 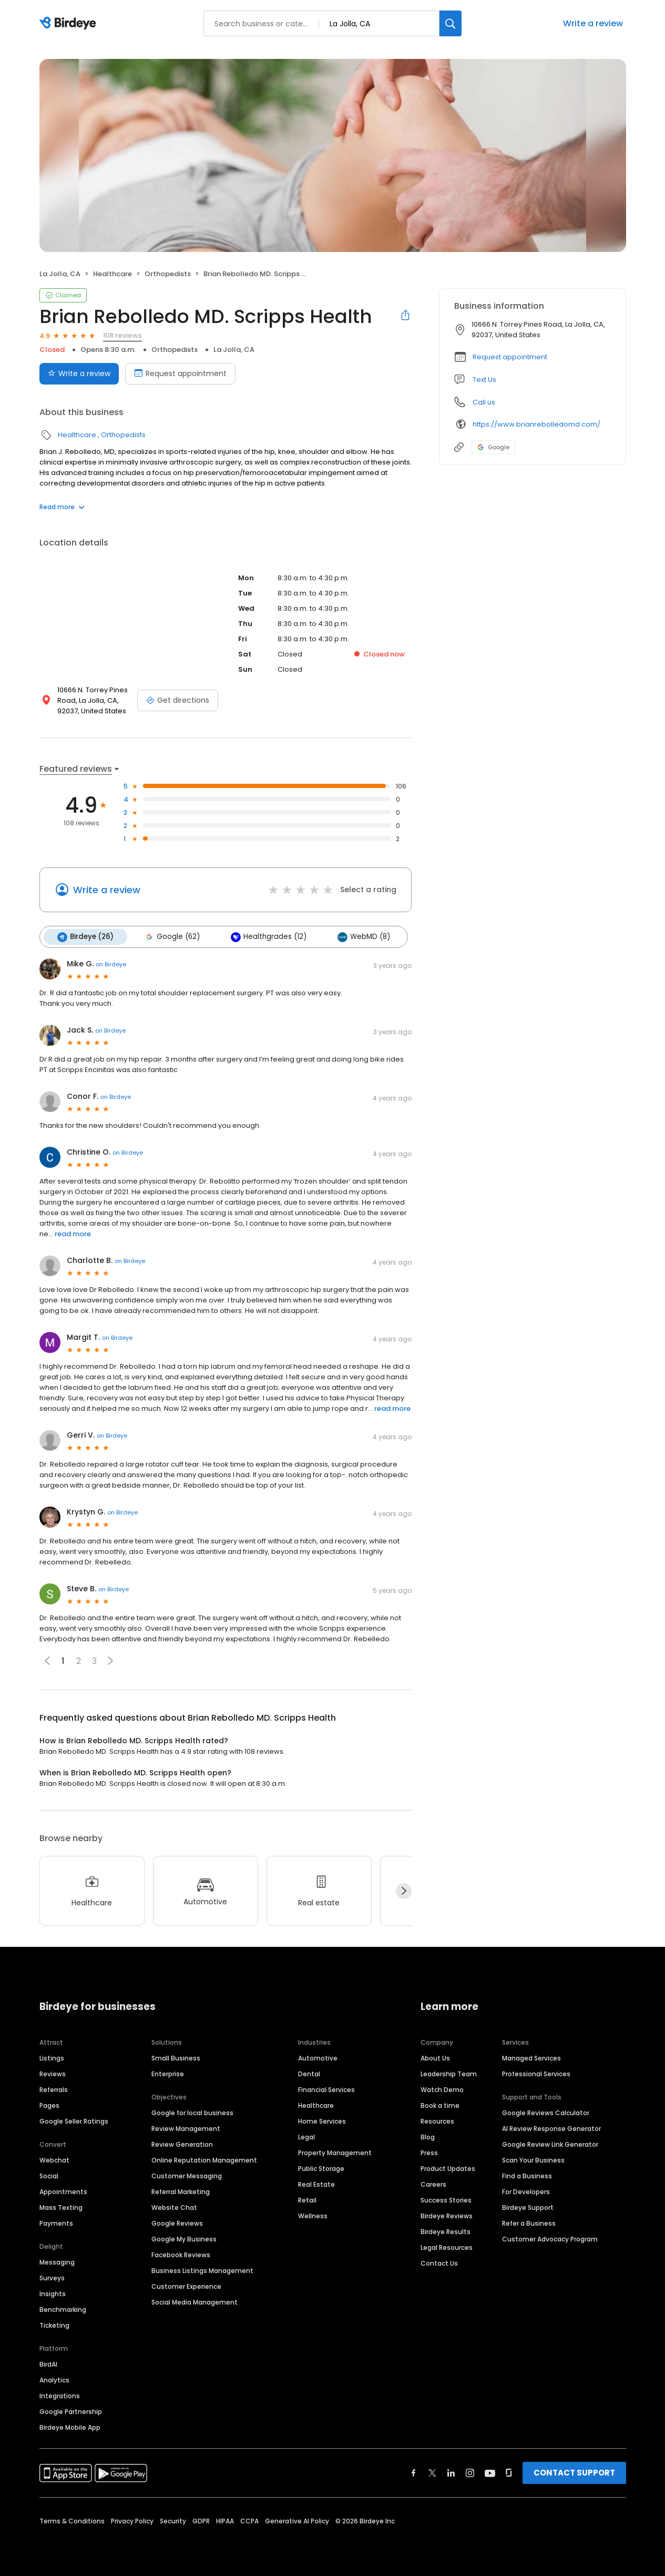 I want to click on Business Listings Management, so click(x=202, y=2270).